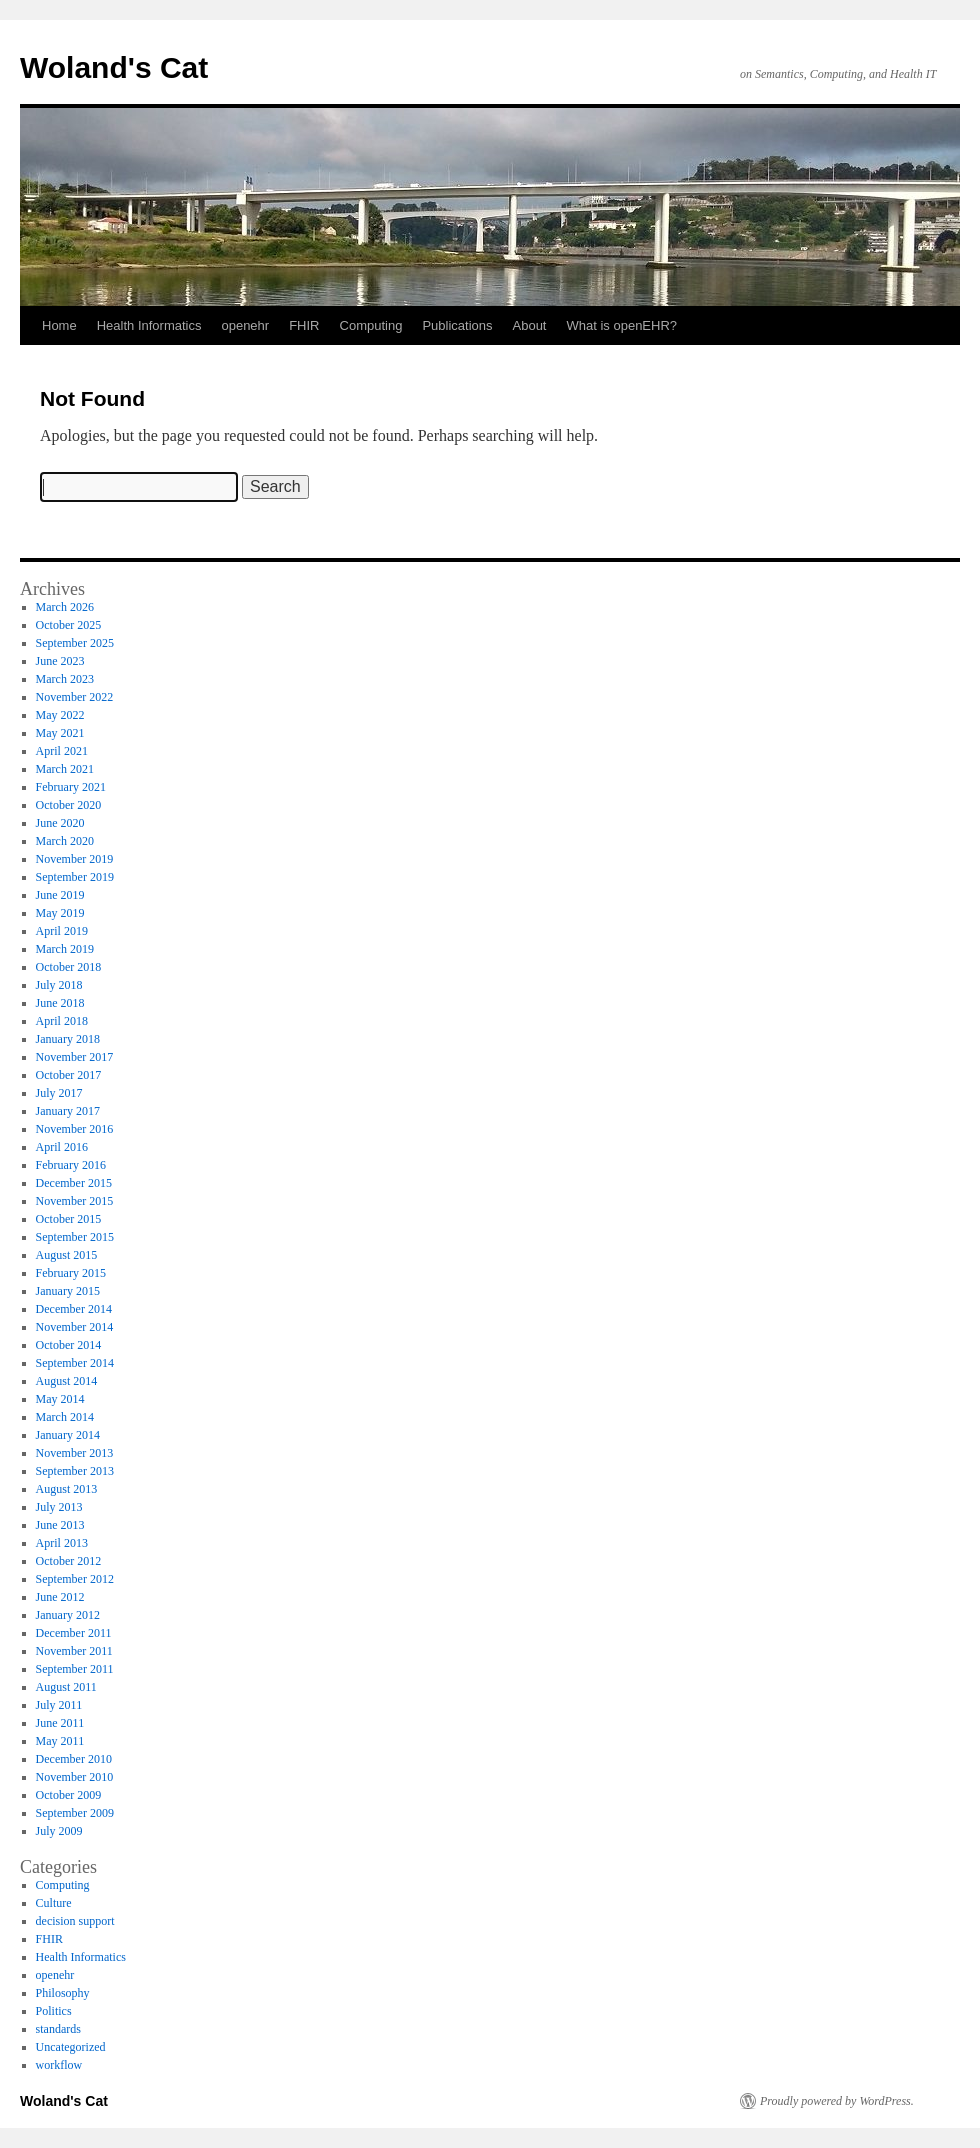  Describe the element at coordinates (65, 607) in the screenshot. I see `March 2026` at that location.